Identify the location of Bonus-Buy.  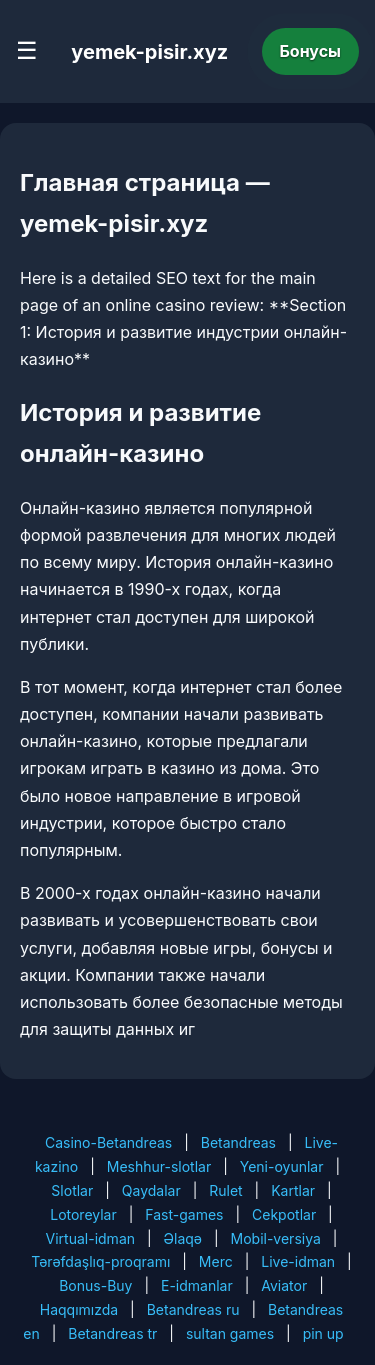
(95, 1285).